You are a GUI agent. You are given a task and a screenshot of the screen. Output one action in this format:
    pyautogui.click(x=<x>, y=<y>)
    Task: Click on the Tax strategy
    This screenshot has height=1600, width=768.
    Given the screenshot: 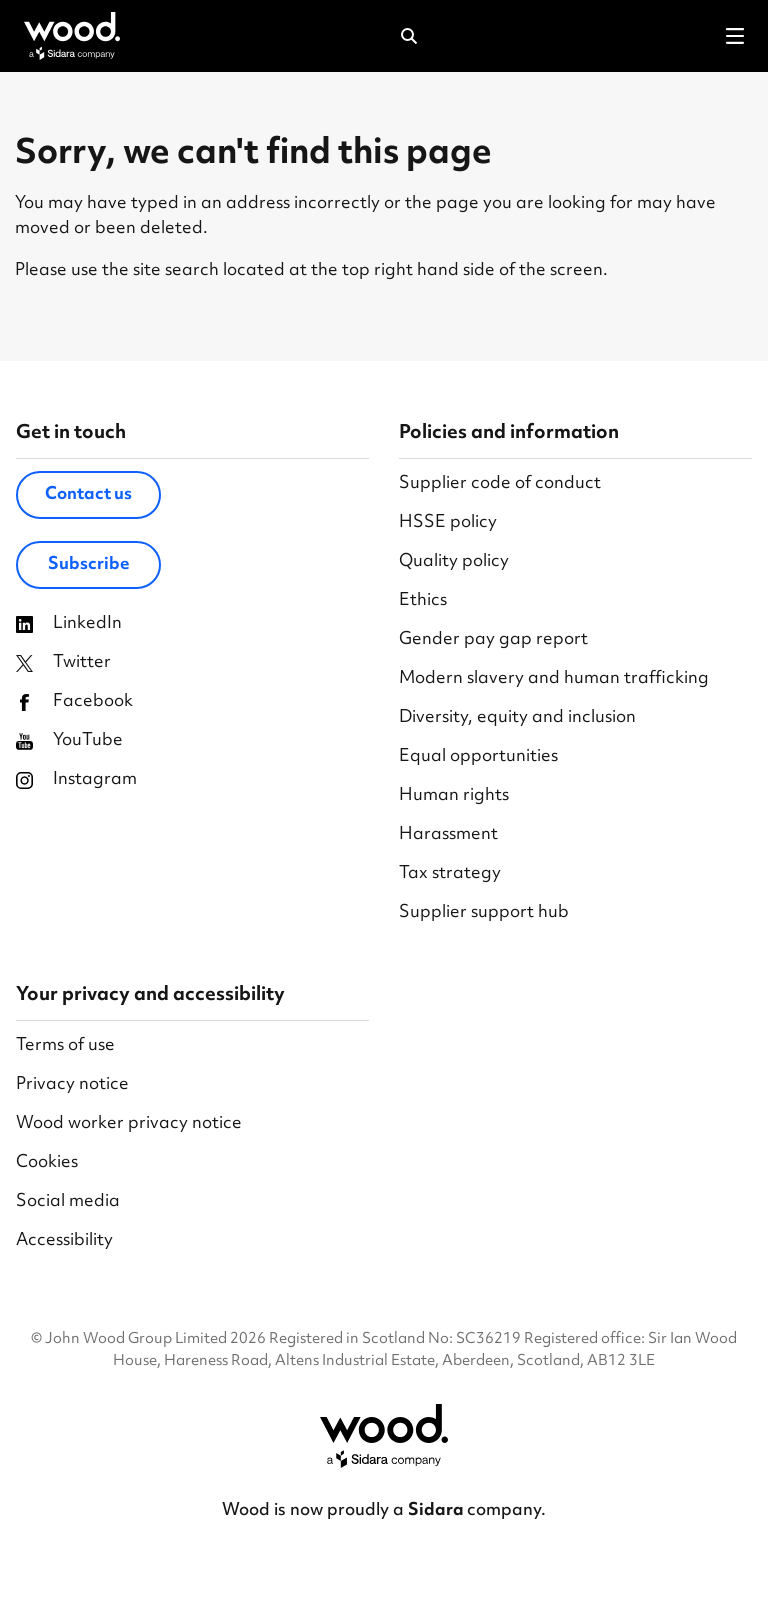 What is the action you would take?
    pyautogui.click(x=450, y=874)
    